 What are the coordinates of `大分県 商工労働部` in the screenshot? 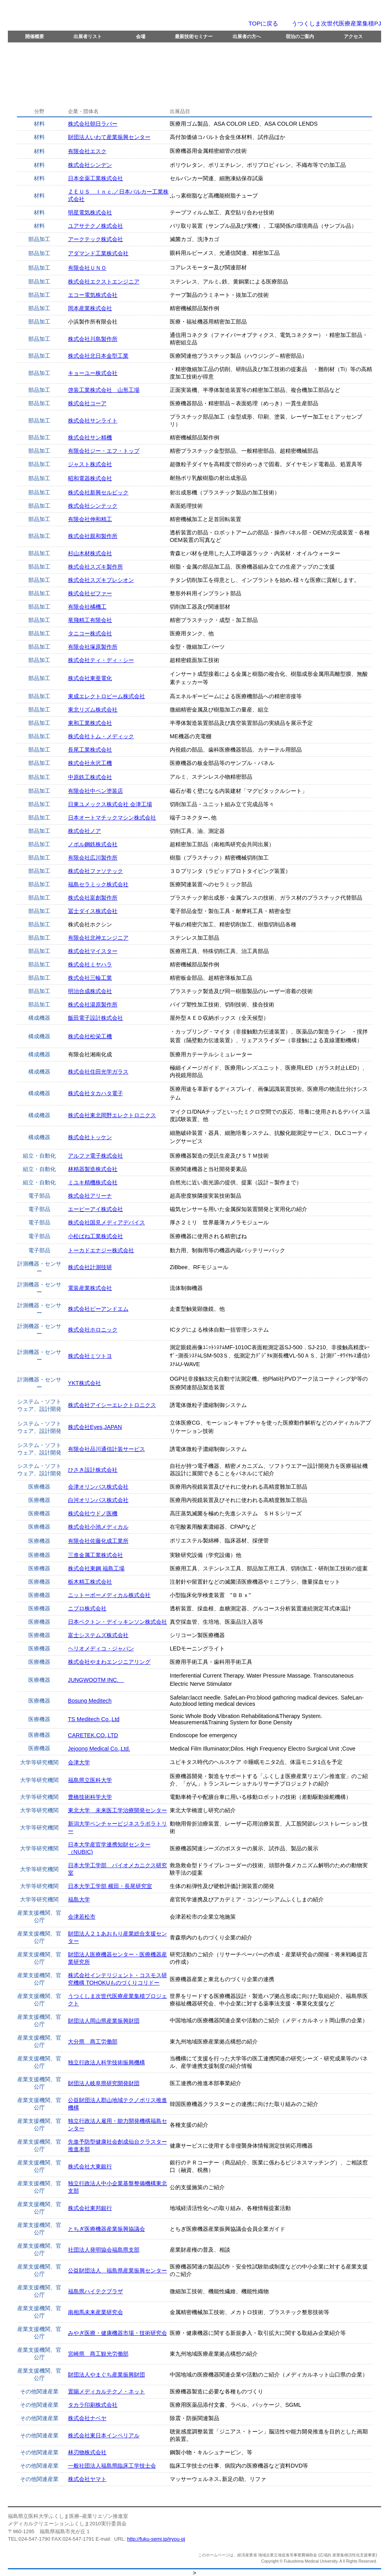 It's located at (92, 2041).